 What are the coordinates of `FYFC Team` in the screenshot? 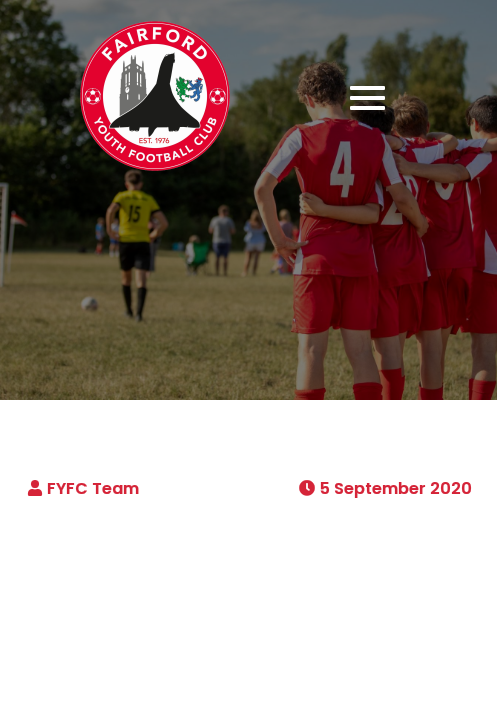 It's located at (93, 488).